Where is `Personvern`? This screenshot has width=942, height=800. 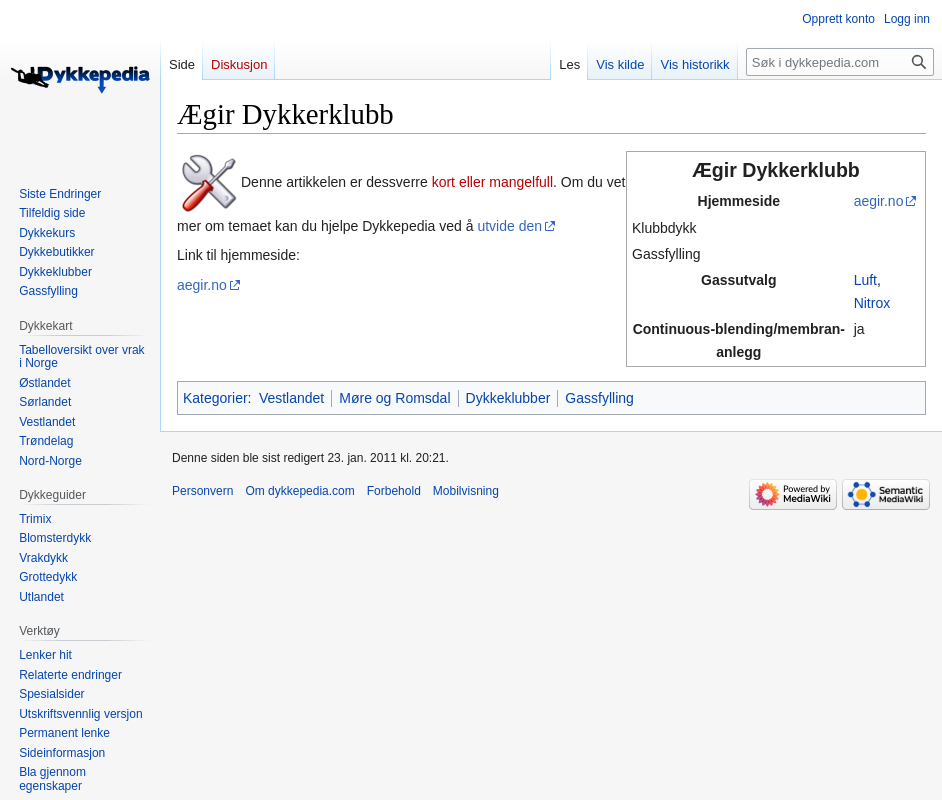 Personvern is located at coordinates (202, 491).